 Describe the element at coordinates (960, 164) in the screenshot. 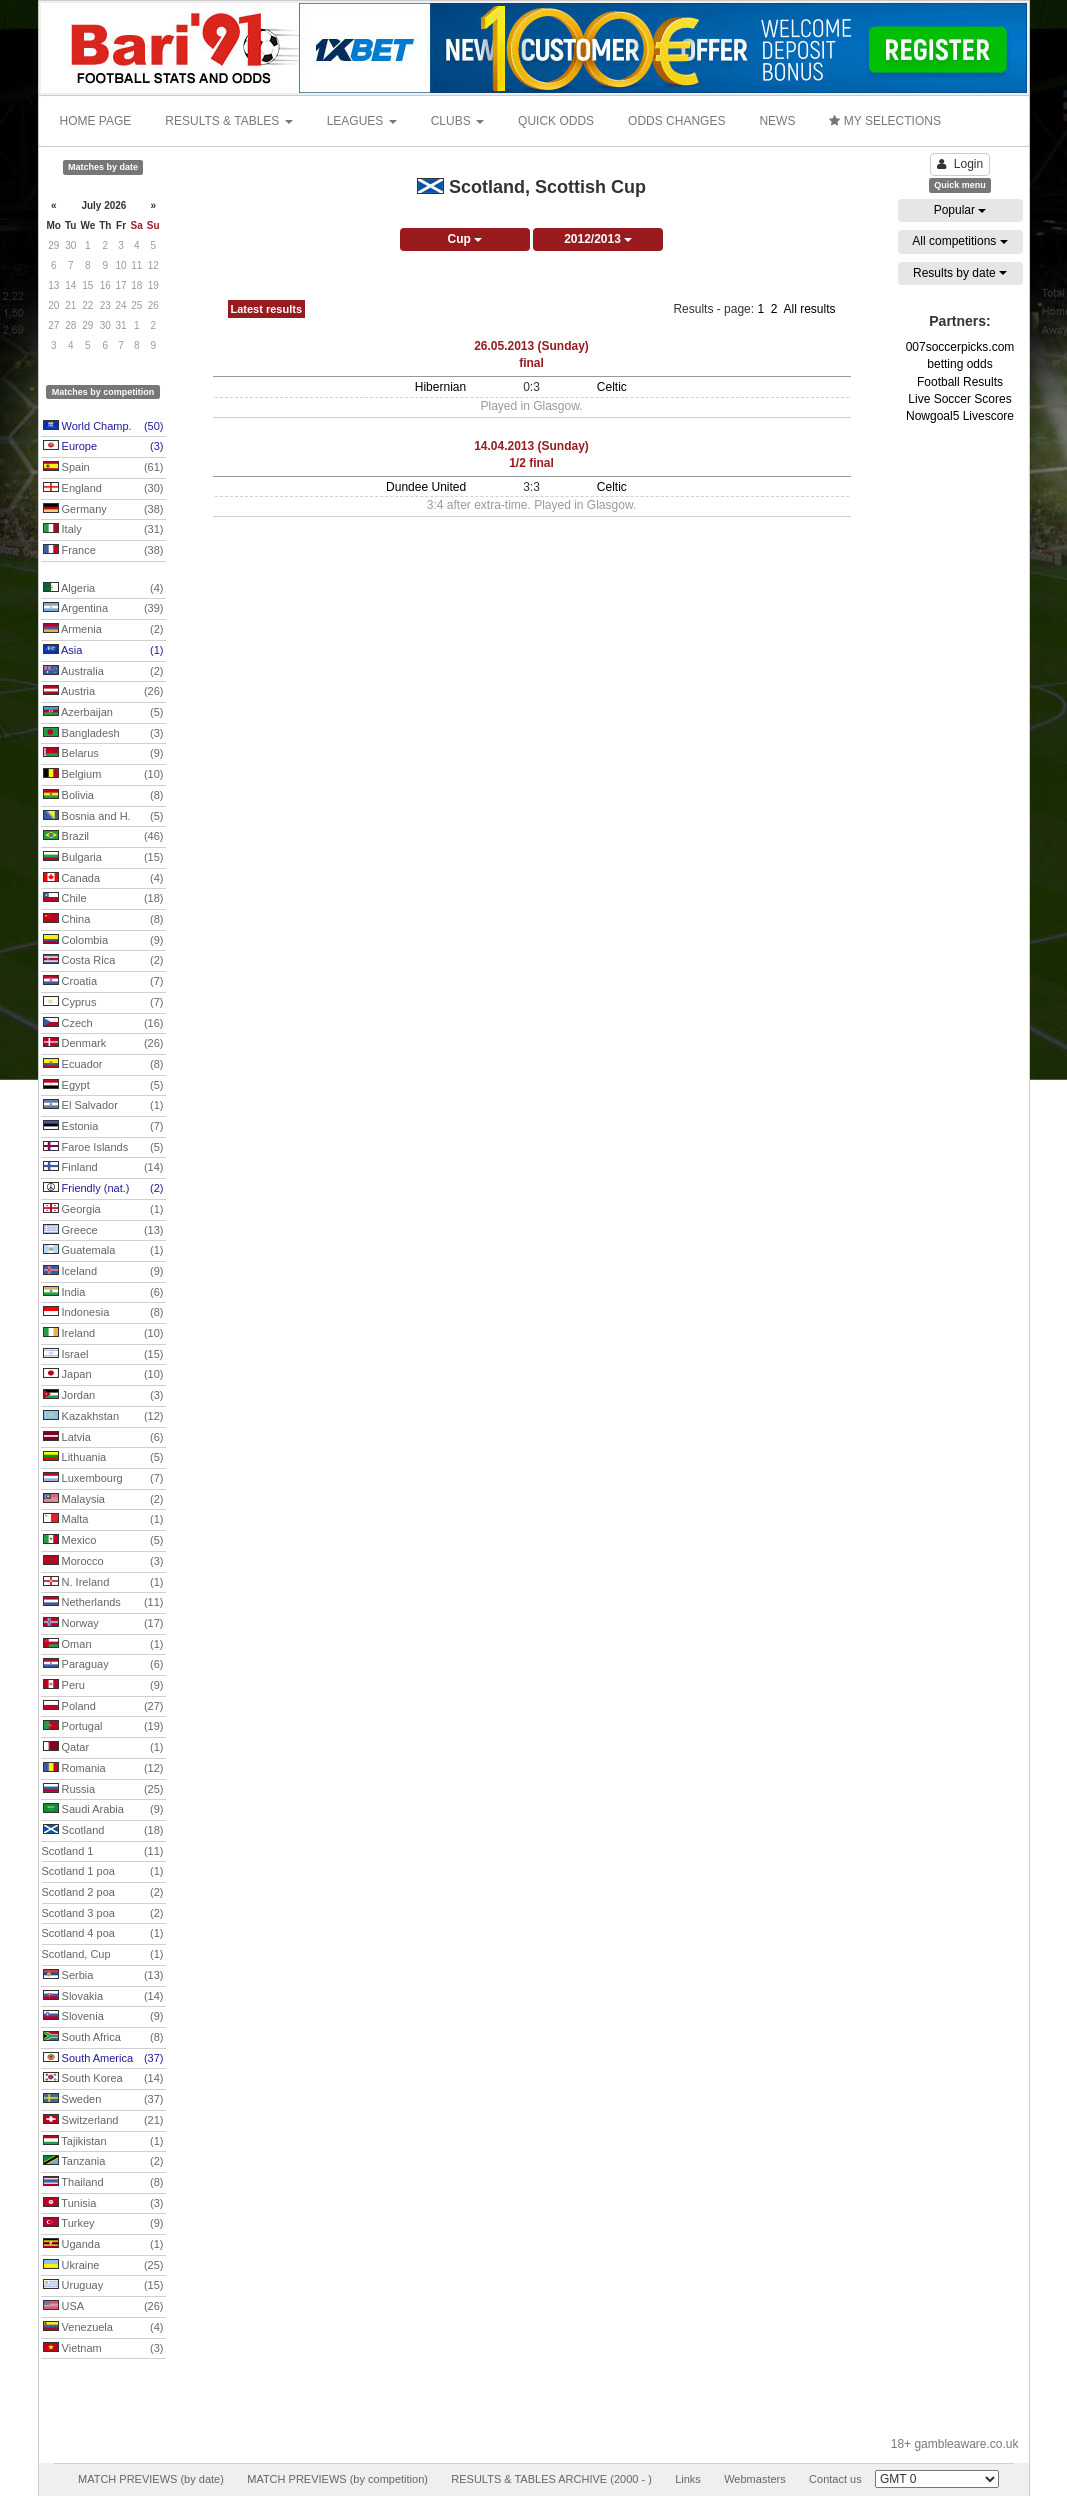

I see `Login` at that location.